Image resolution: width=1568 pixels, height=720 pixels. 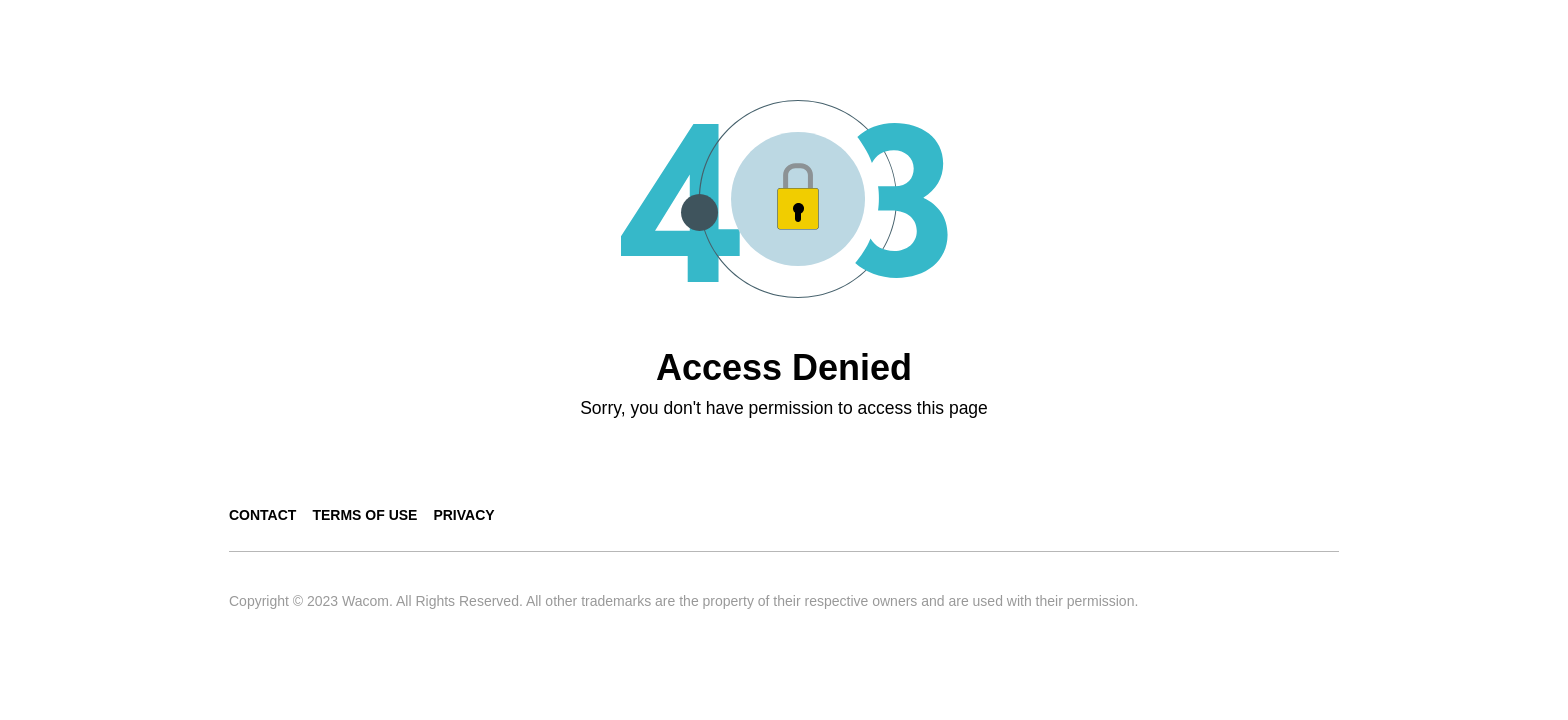 What do you see at coordinates (364, 515) in the screenshot?
I see `Terms of use` at bounding box center [364, 515].